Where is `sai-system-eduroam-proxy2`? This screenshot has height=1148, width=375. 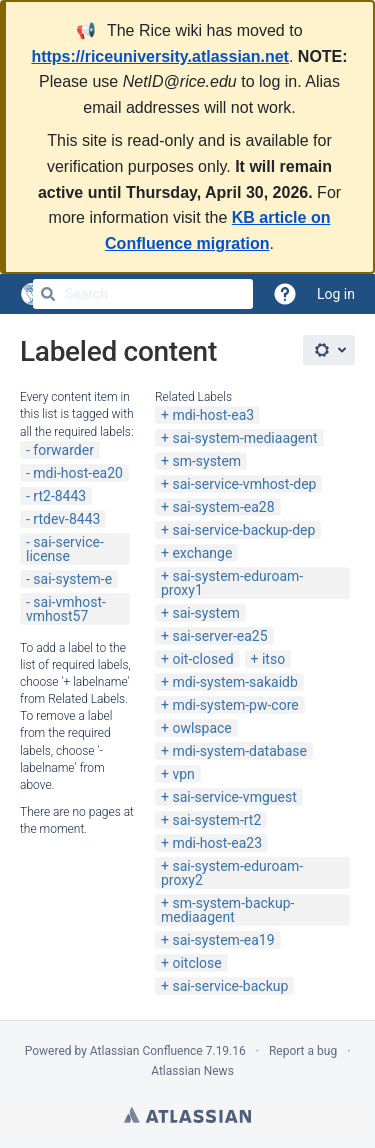
sai-system-eduroam-proxy2 is located at coordinates (232, 873).